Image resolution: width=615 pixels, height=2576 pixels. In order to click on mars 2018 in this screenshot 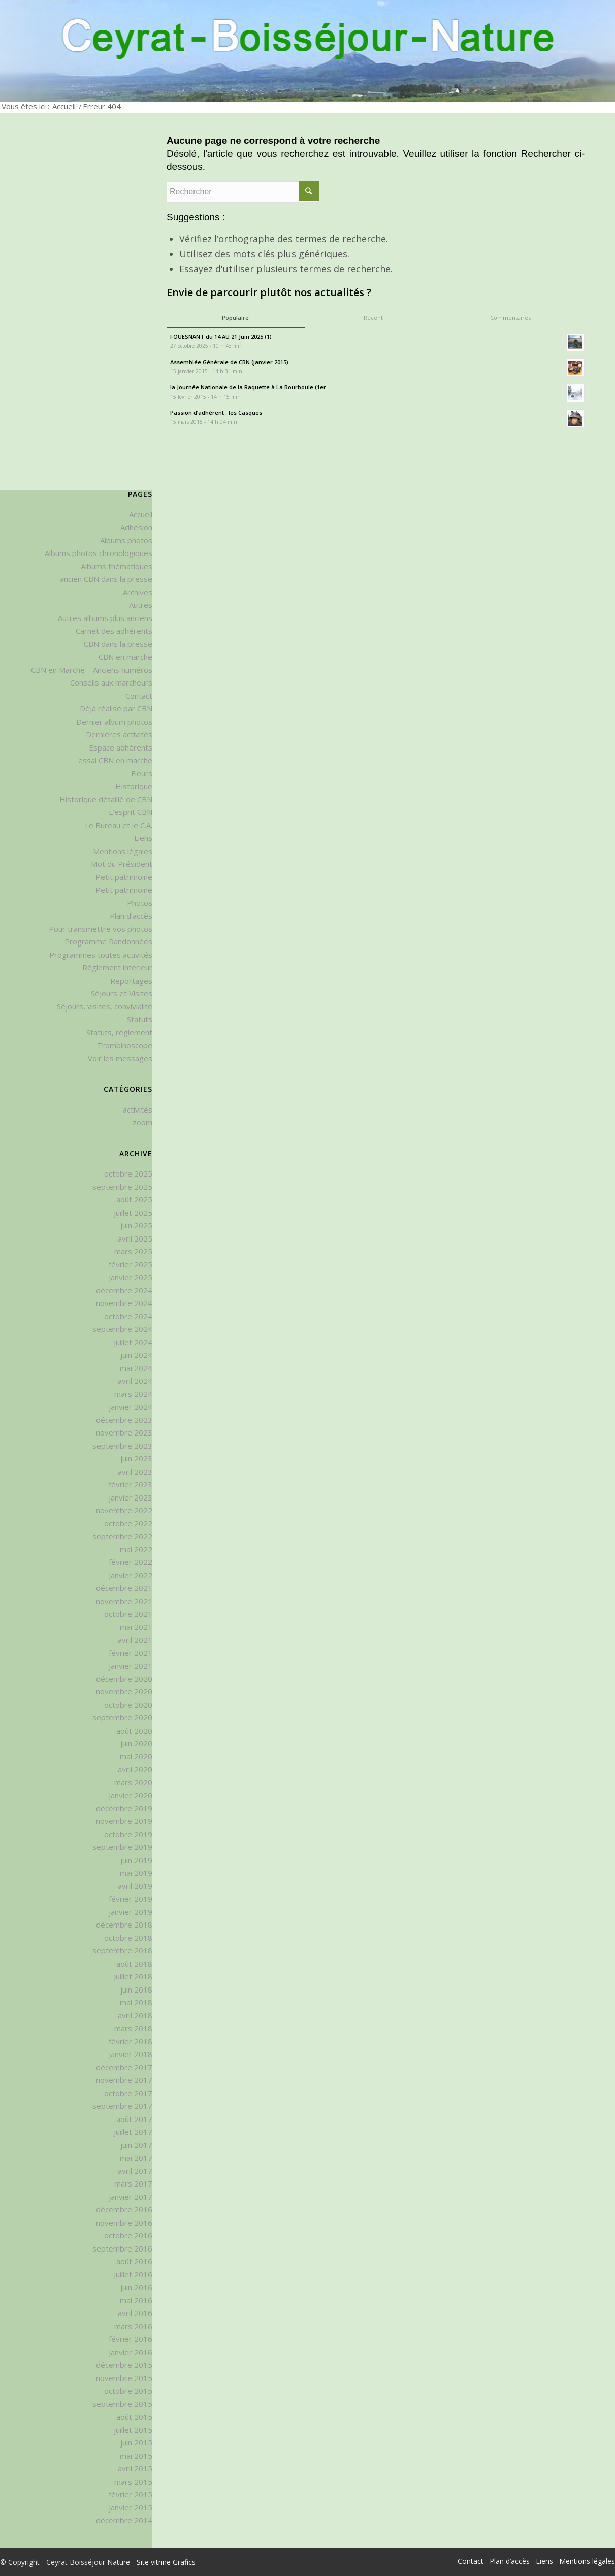, I will do `click(133, 2028)`.